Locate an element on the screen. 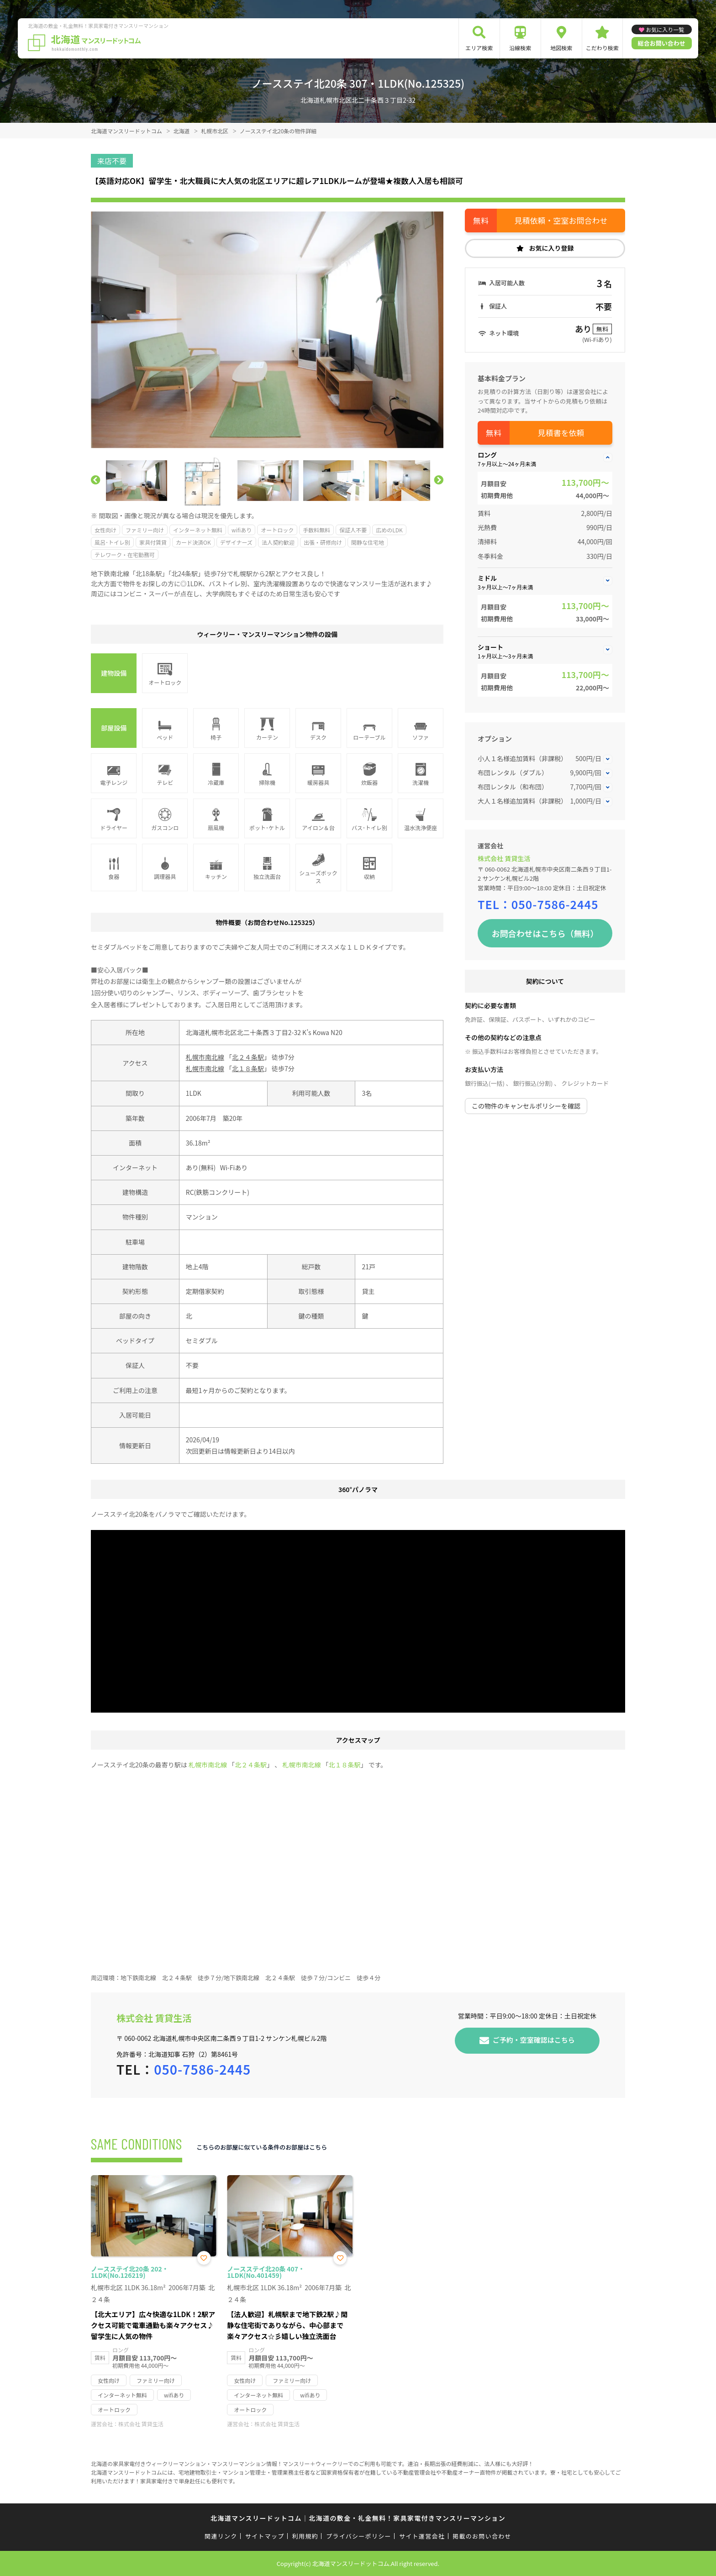 This screenshot has height=2576, width=716. 050-7586-2445 is located at coordinates (555, 904).